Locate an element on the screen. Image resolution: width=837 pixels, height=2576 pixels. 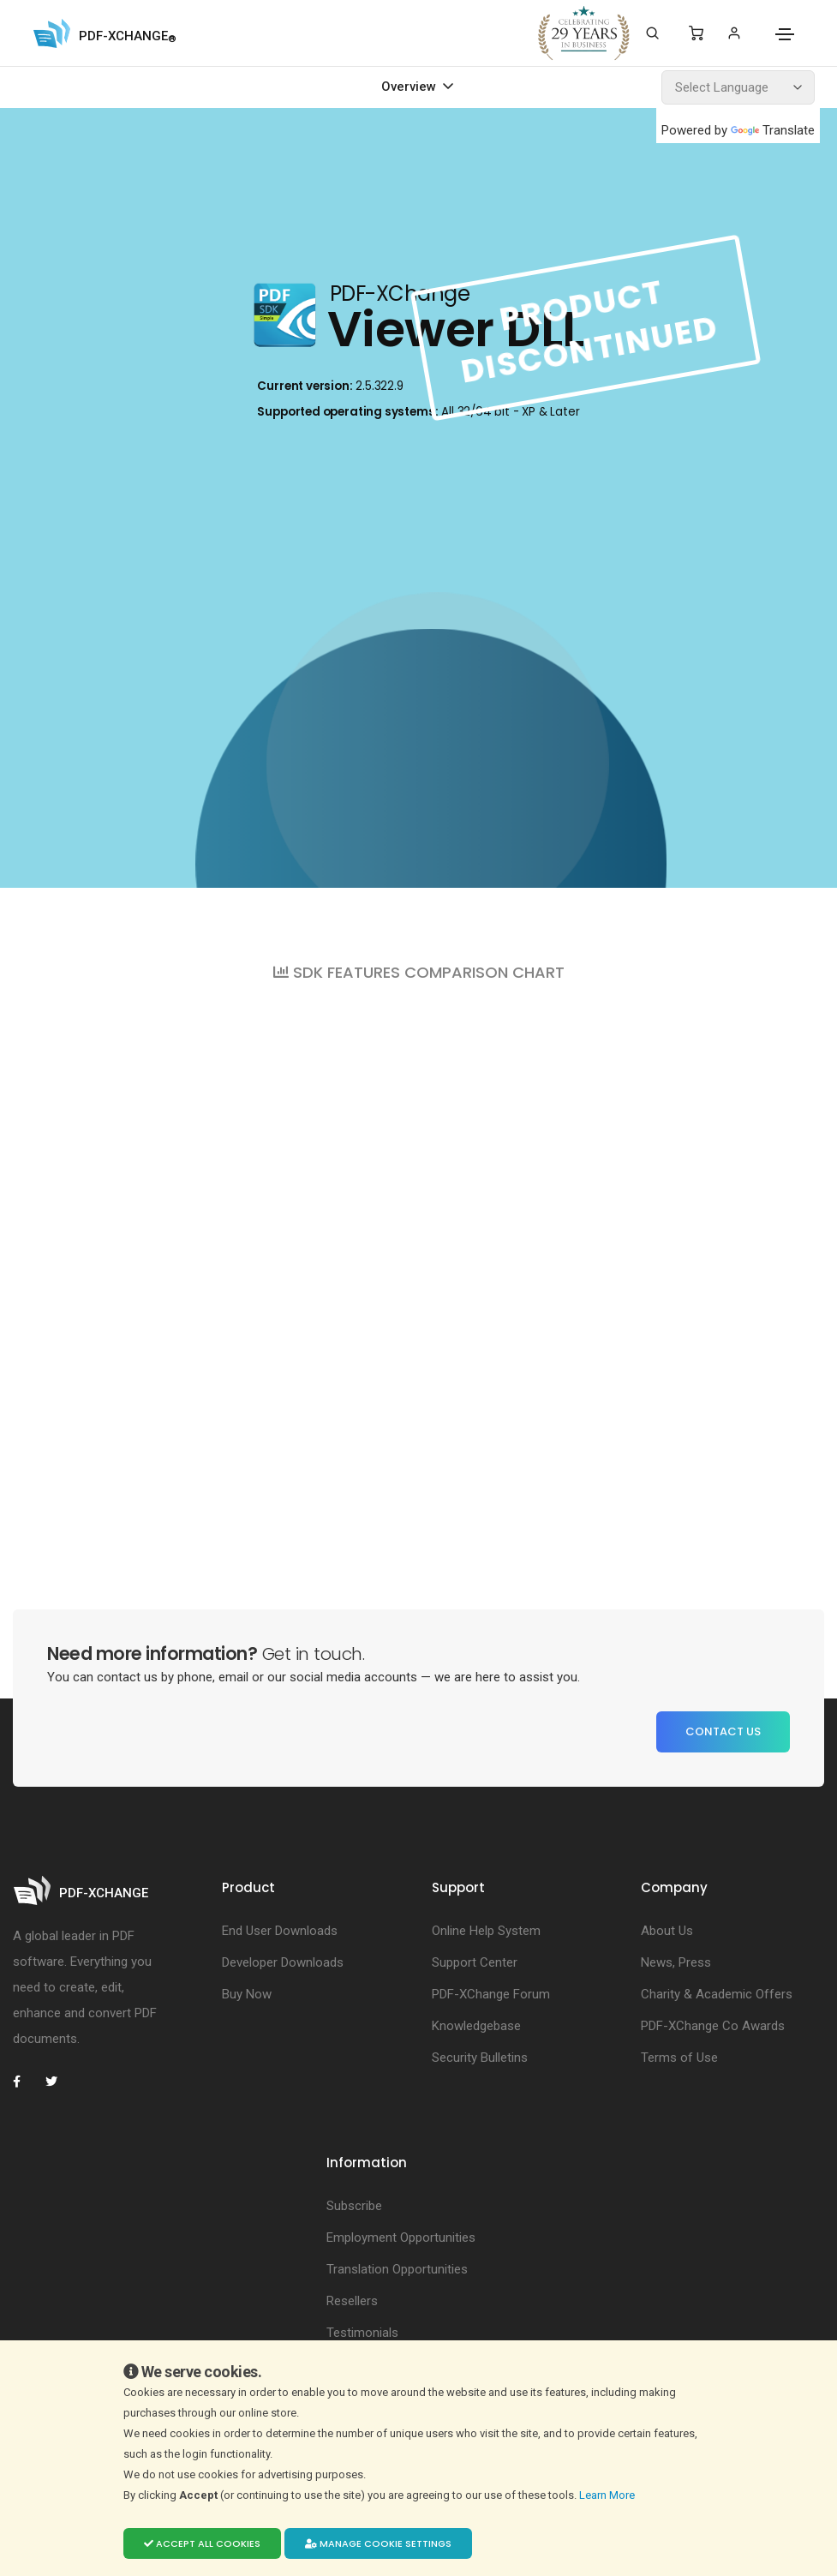
Buy Now is located at coordinates (247, 1994).